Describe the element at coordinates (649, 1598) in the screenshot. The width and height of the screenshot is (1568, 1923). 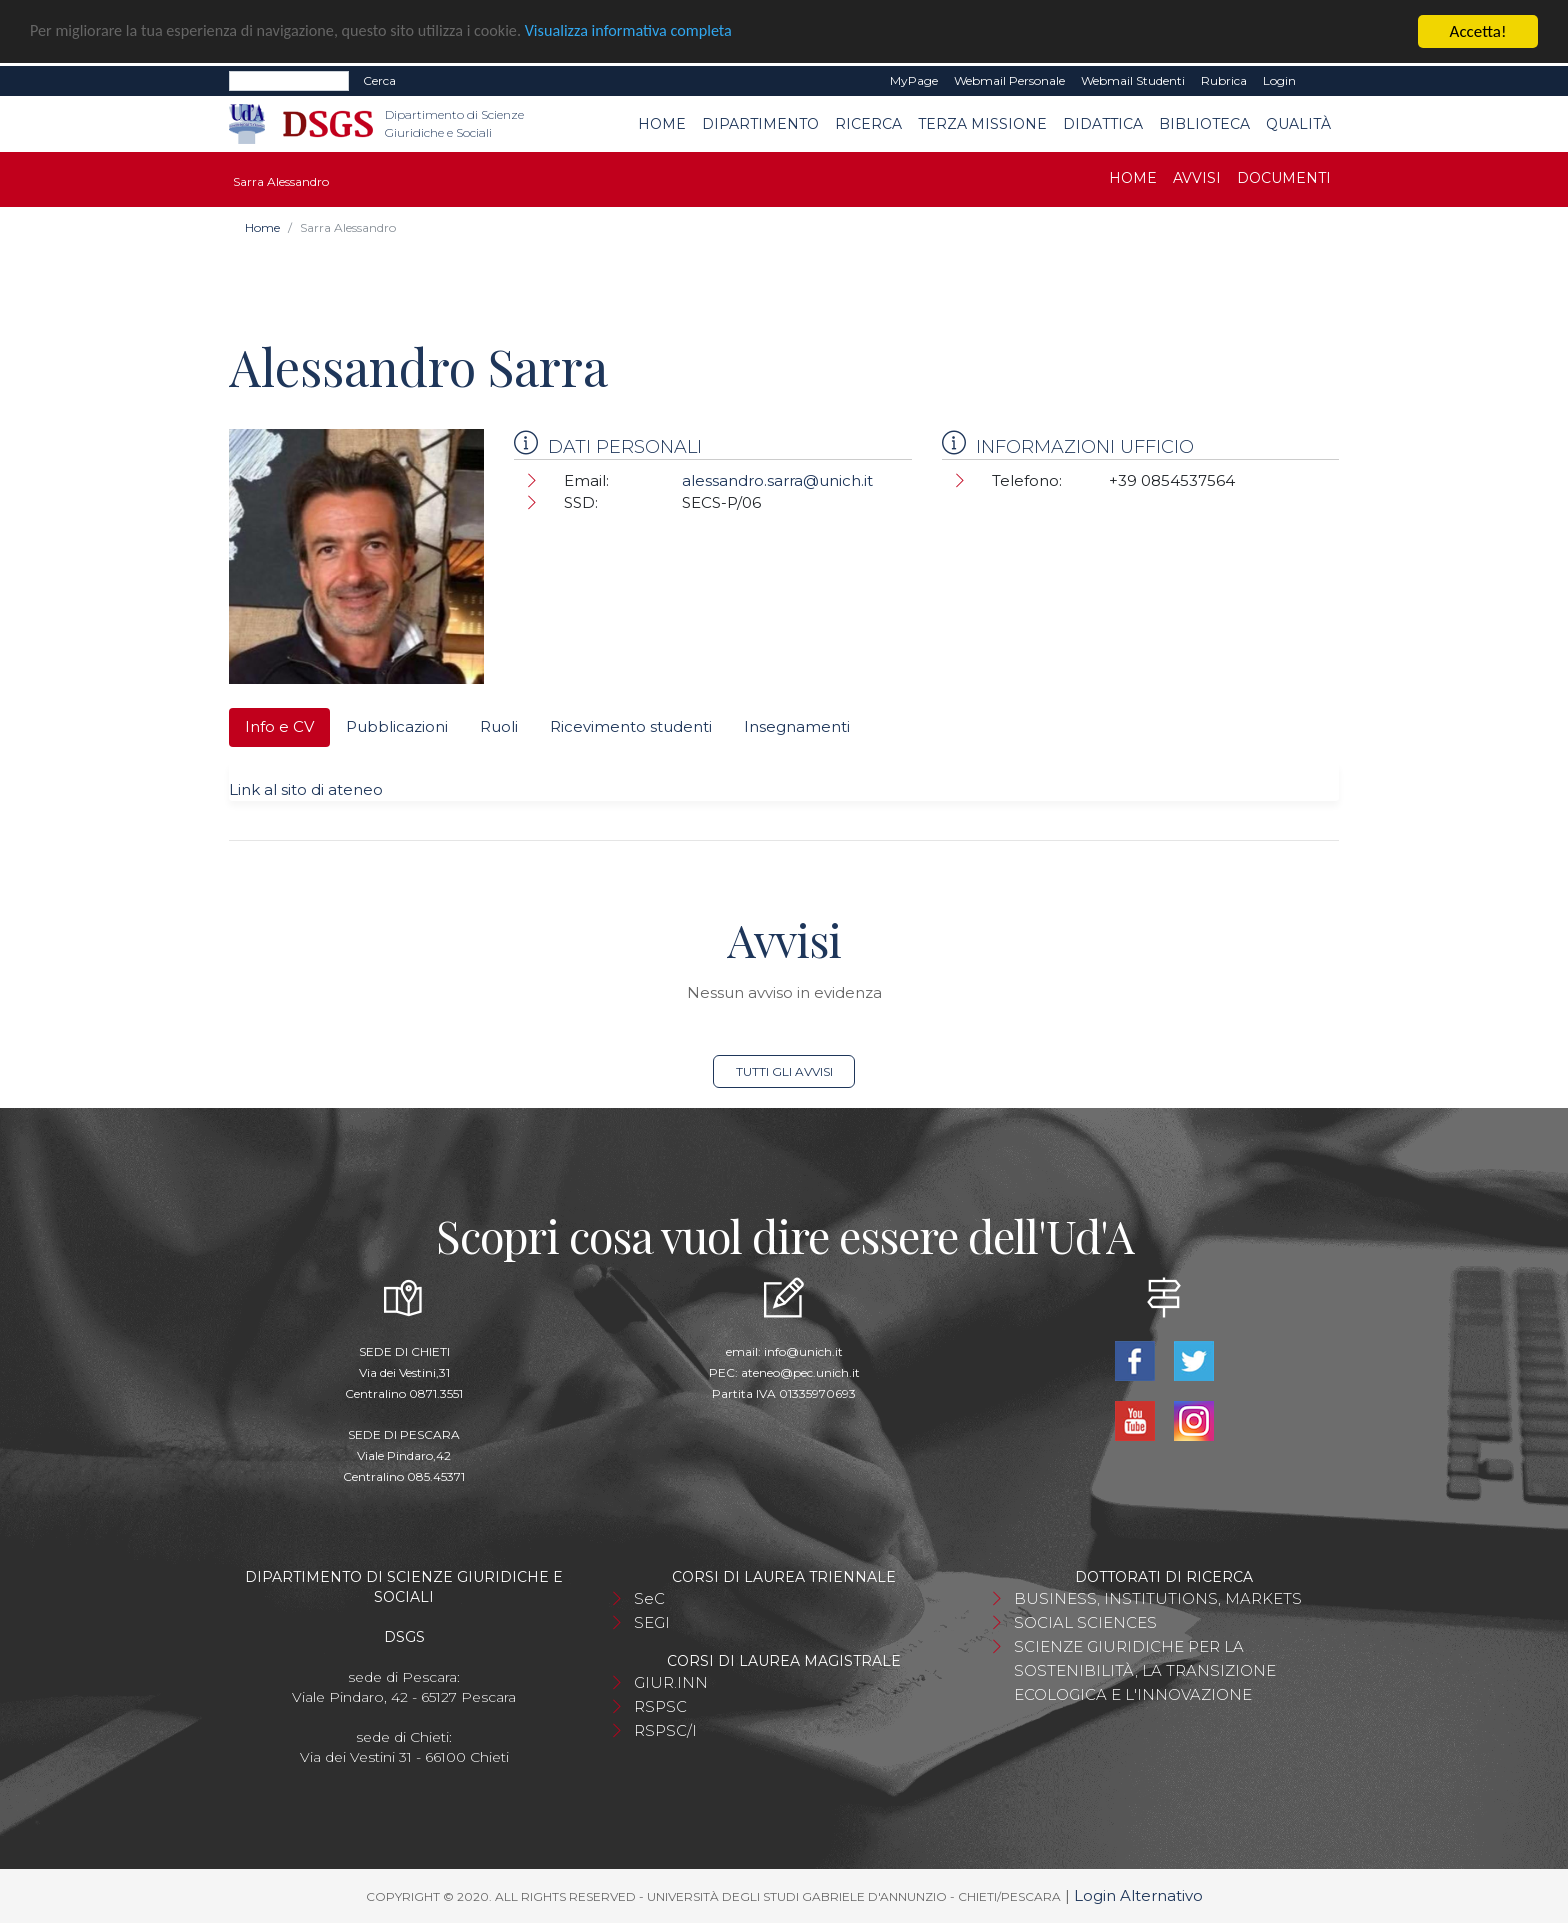
I see `SeC` at that location.